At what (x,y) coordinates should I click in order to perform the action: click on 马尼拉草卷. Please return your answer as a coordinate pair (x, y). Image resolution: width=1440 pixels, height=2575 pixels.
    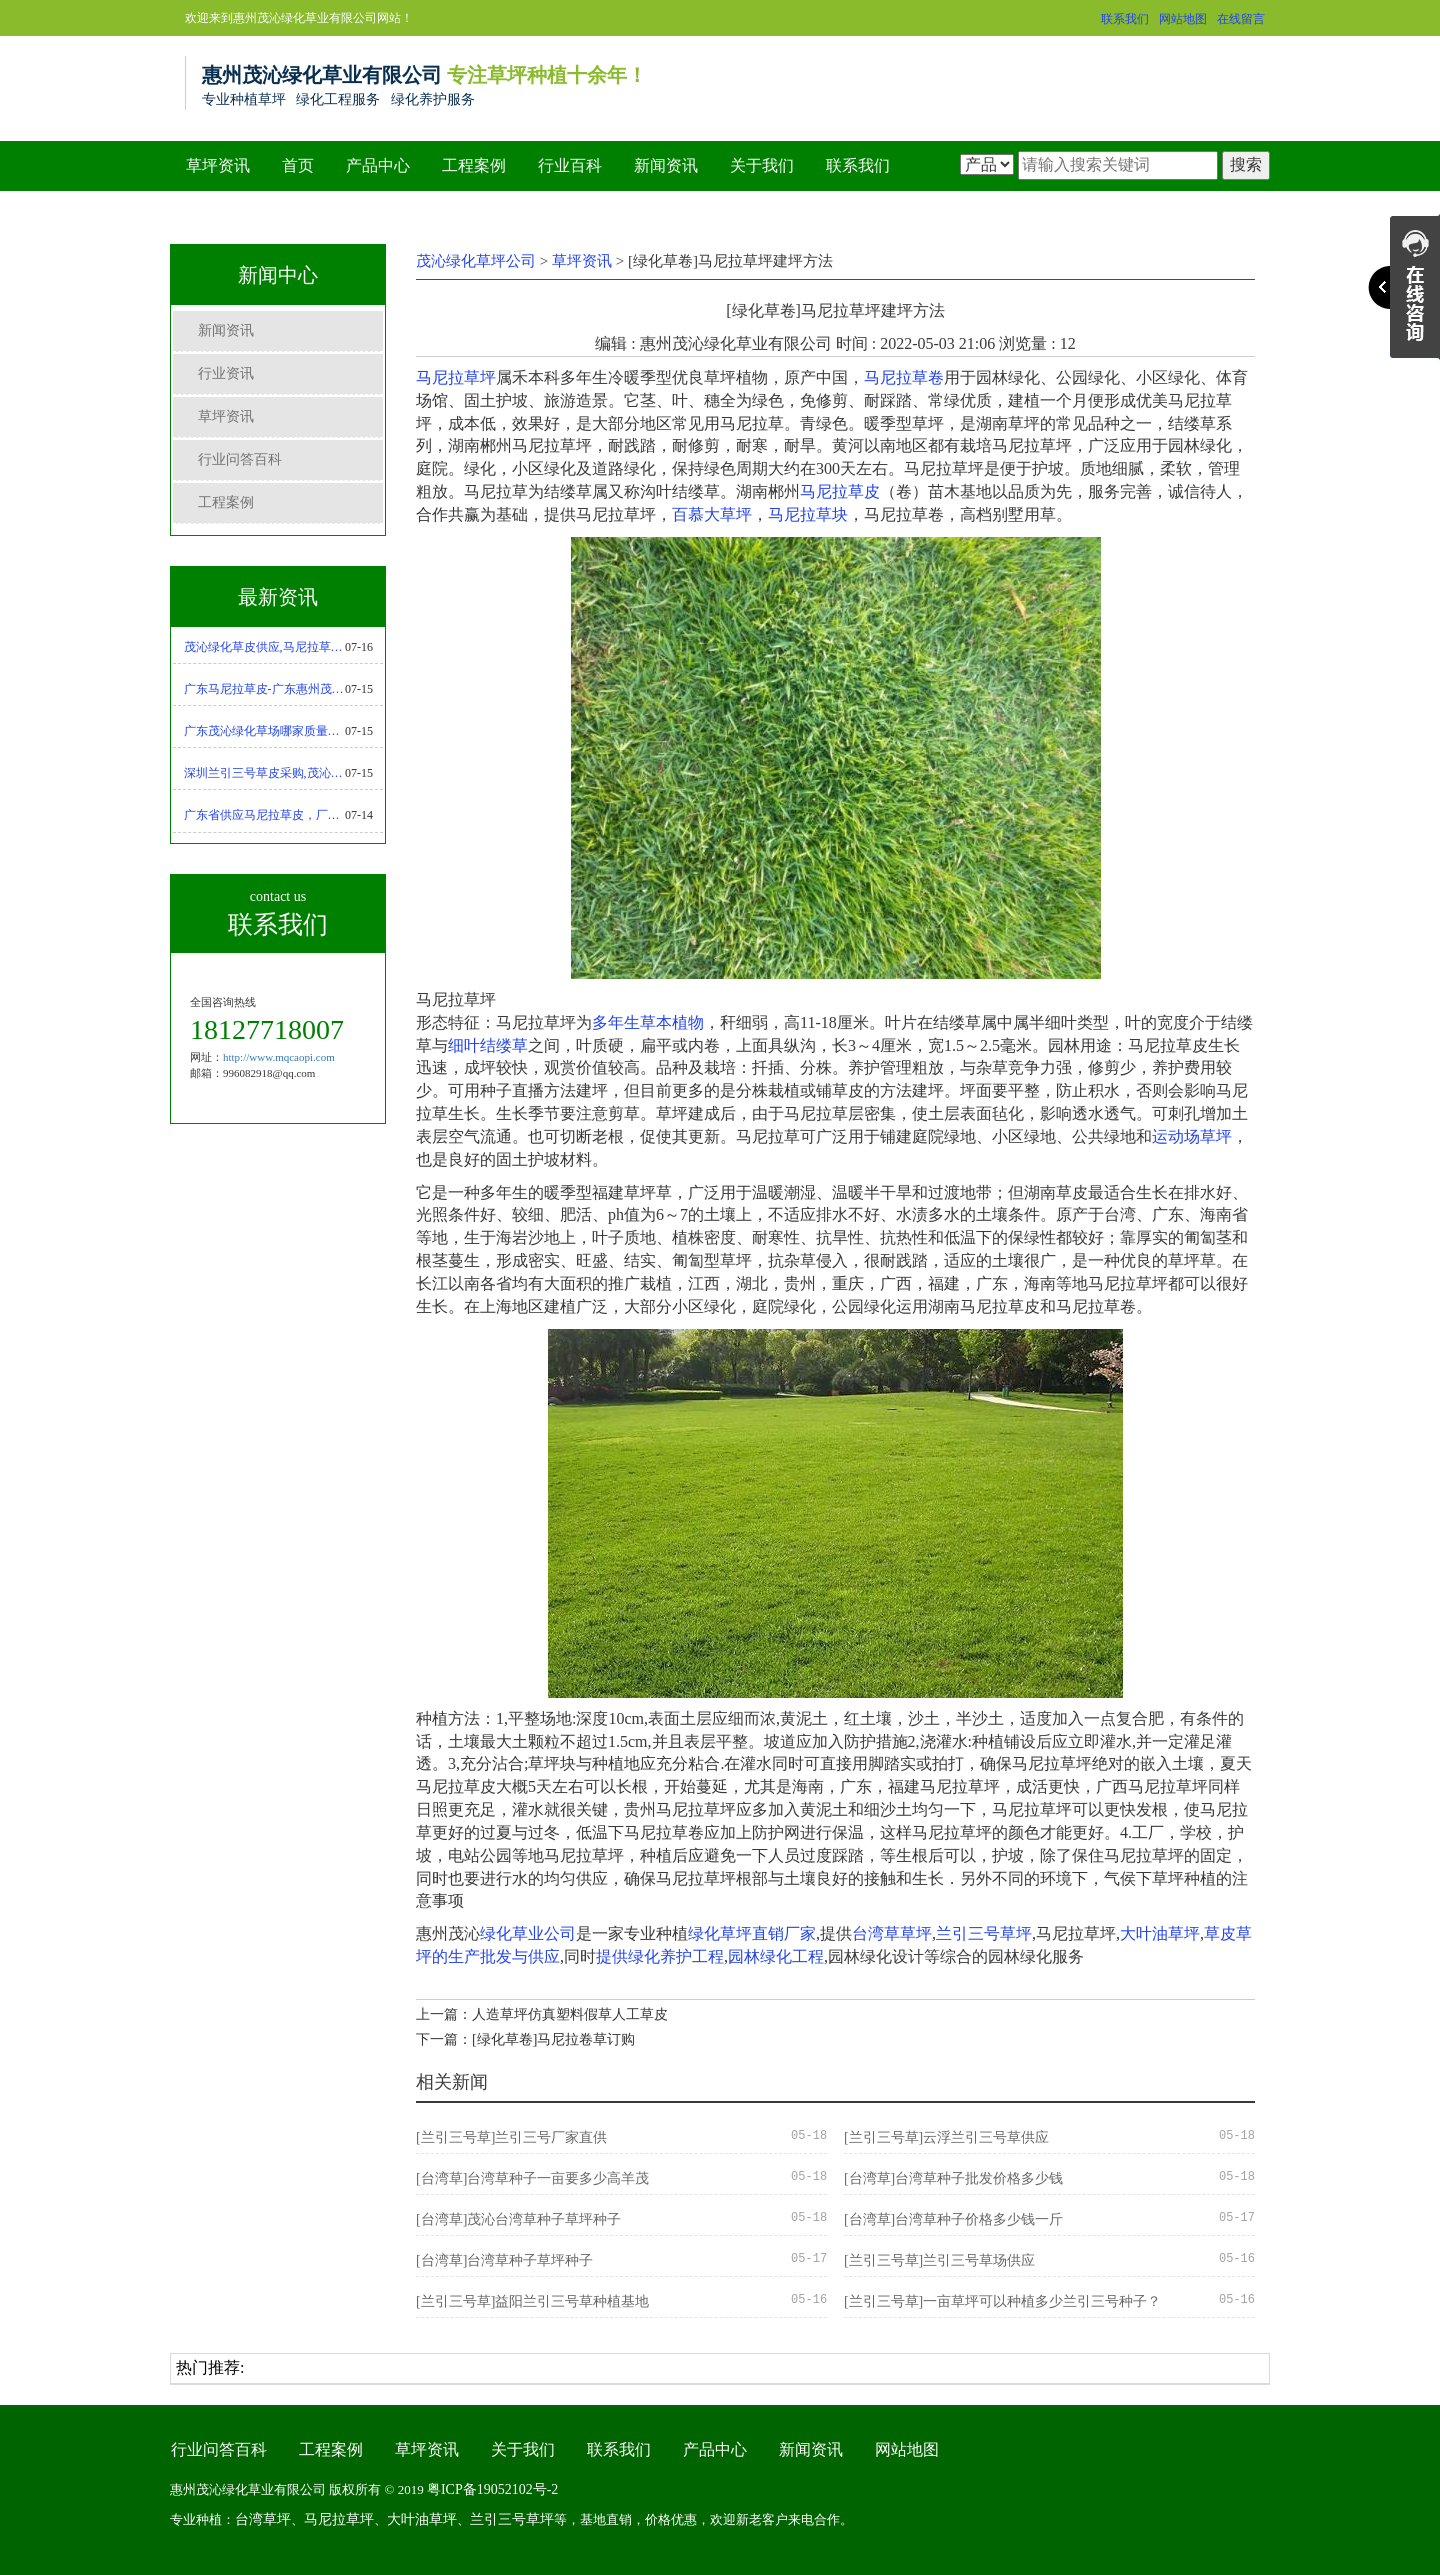
    Looking at the image, I should click on (904, 377).